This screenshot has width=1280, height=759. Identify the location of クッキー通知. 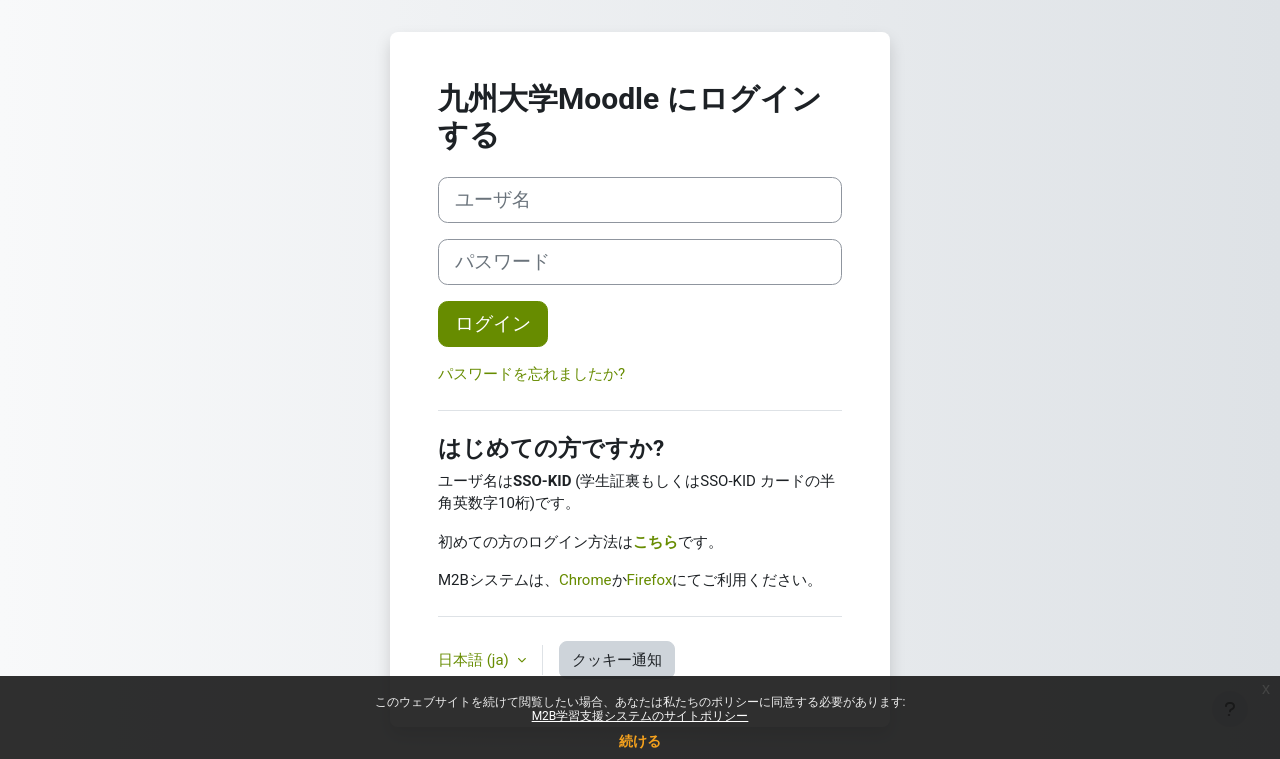
(617, 660).